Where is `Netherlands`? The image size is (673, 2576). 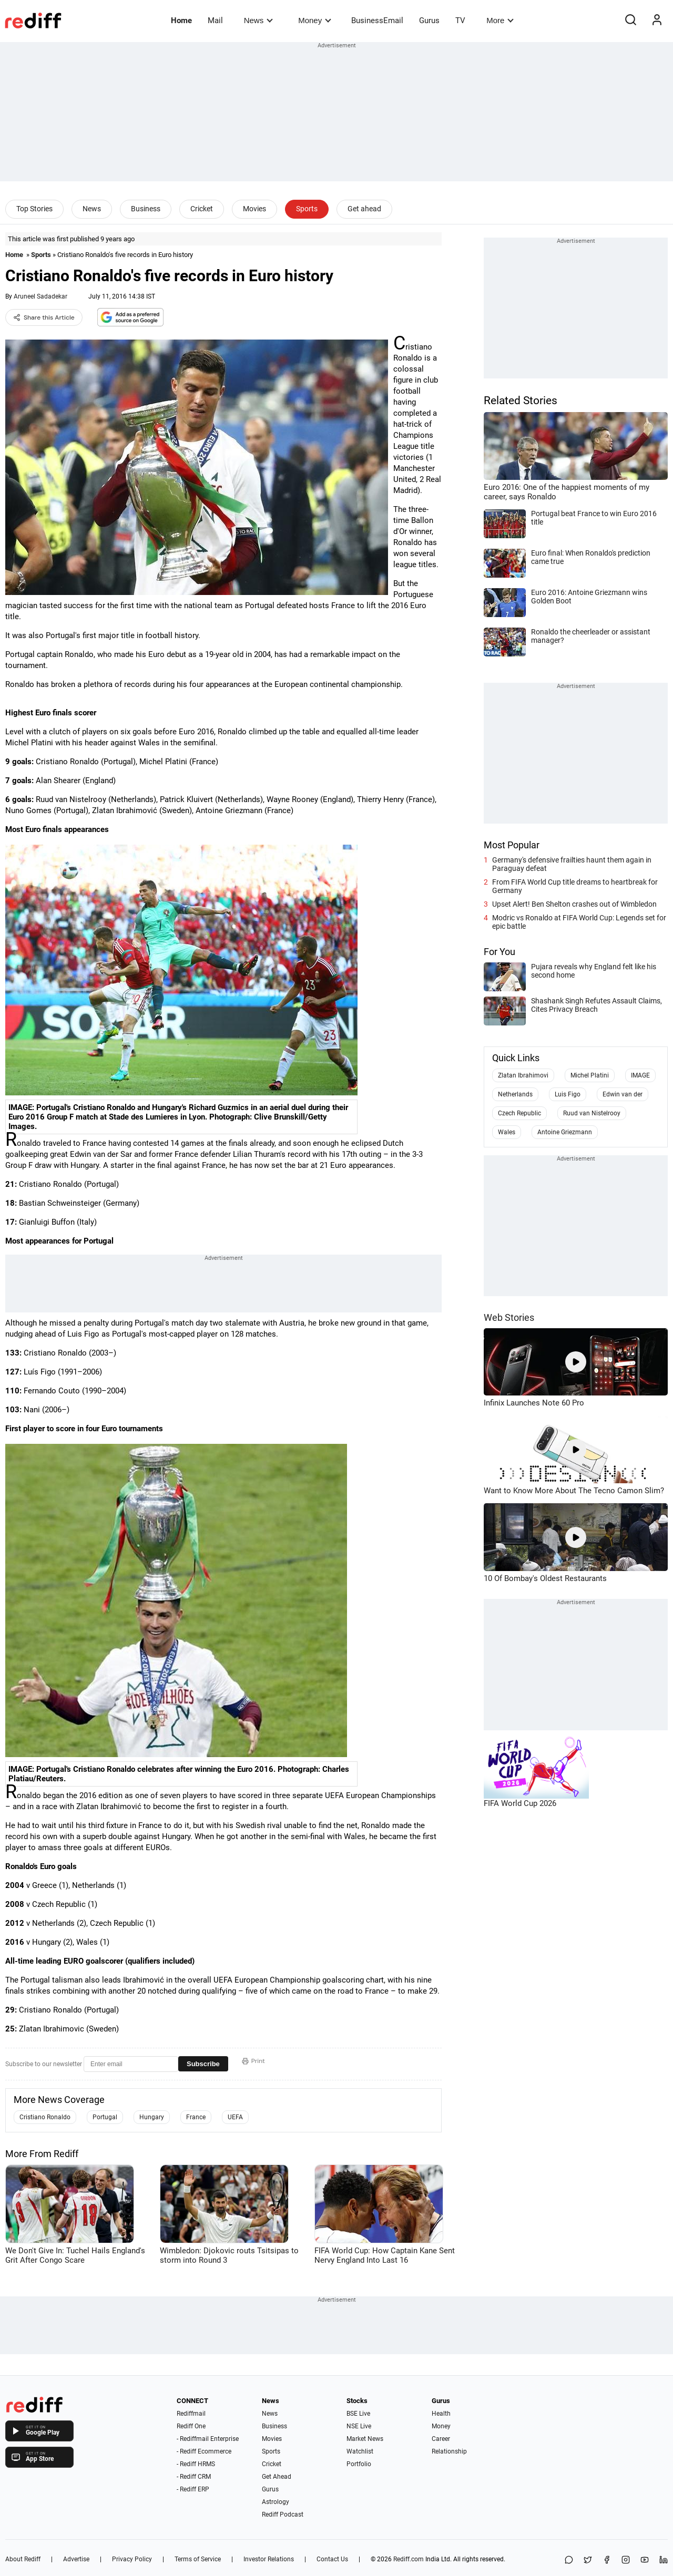
Netherlands is located at coordinates (515, 1094).